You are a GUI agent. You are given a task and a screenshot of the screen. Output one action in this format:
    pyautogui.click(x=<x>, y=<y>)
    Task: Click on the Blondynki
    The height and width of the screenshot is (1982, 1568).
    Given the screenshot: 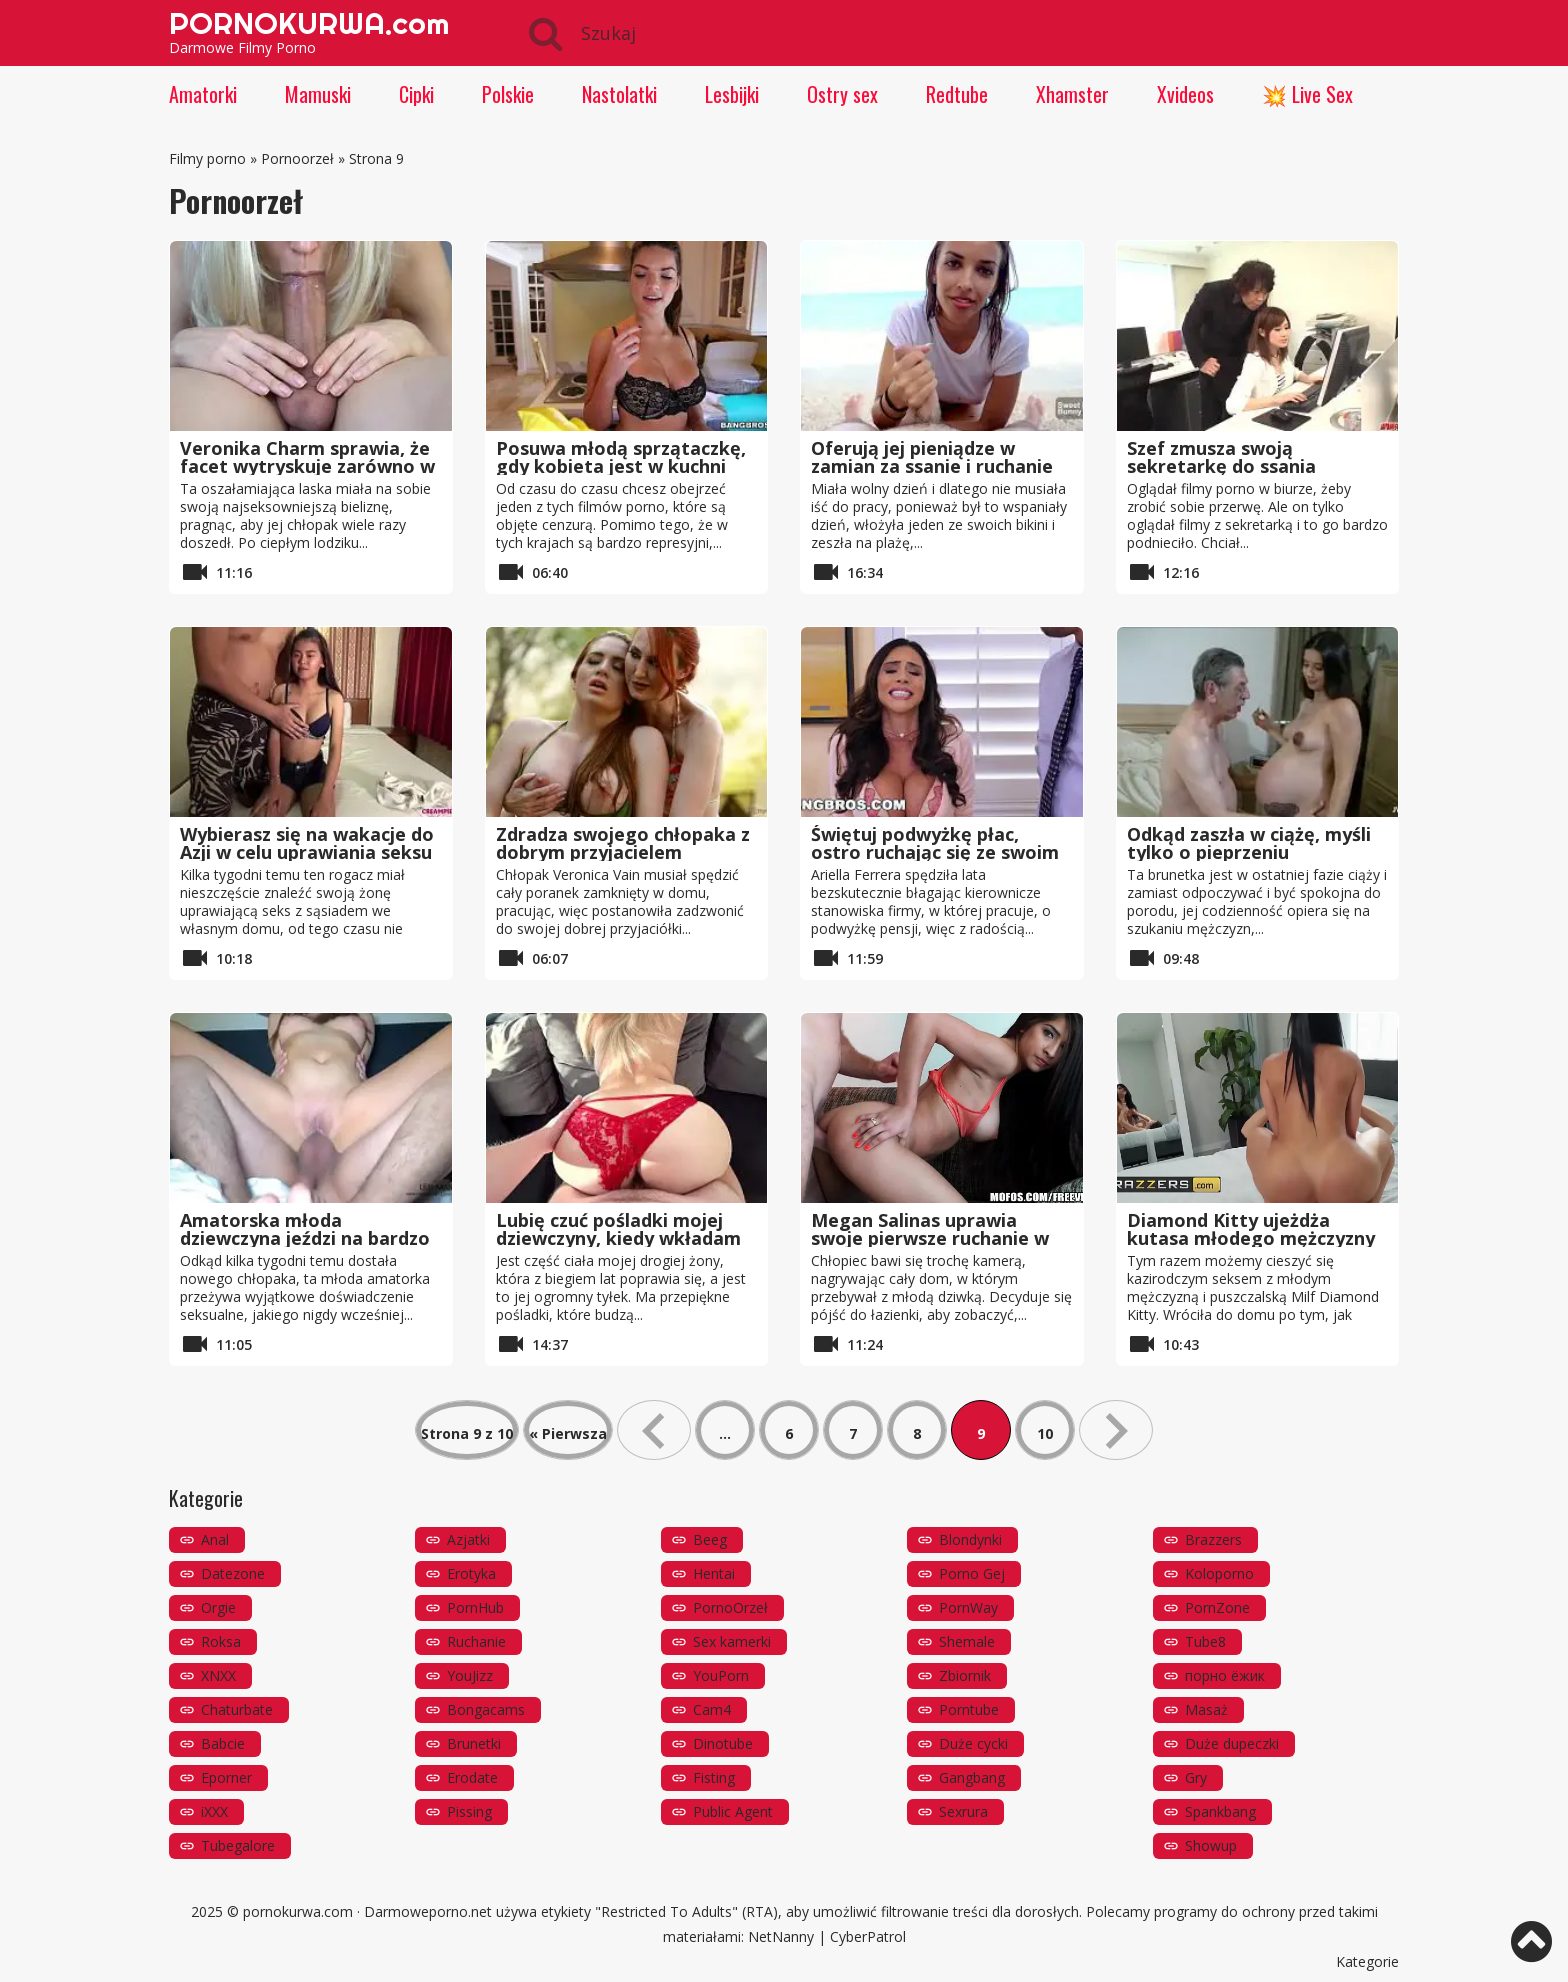 What is the action you would take?
    pyautogui.click(x=970, y=1539)
    